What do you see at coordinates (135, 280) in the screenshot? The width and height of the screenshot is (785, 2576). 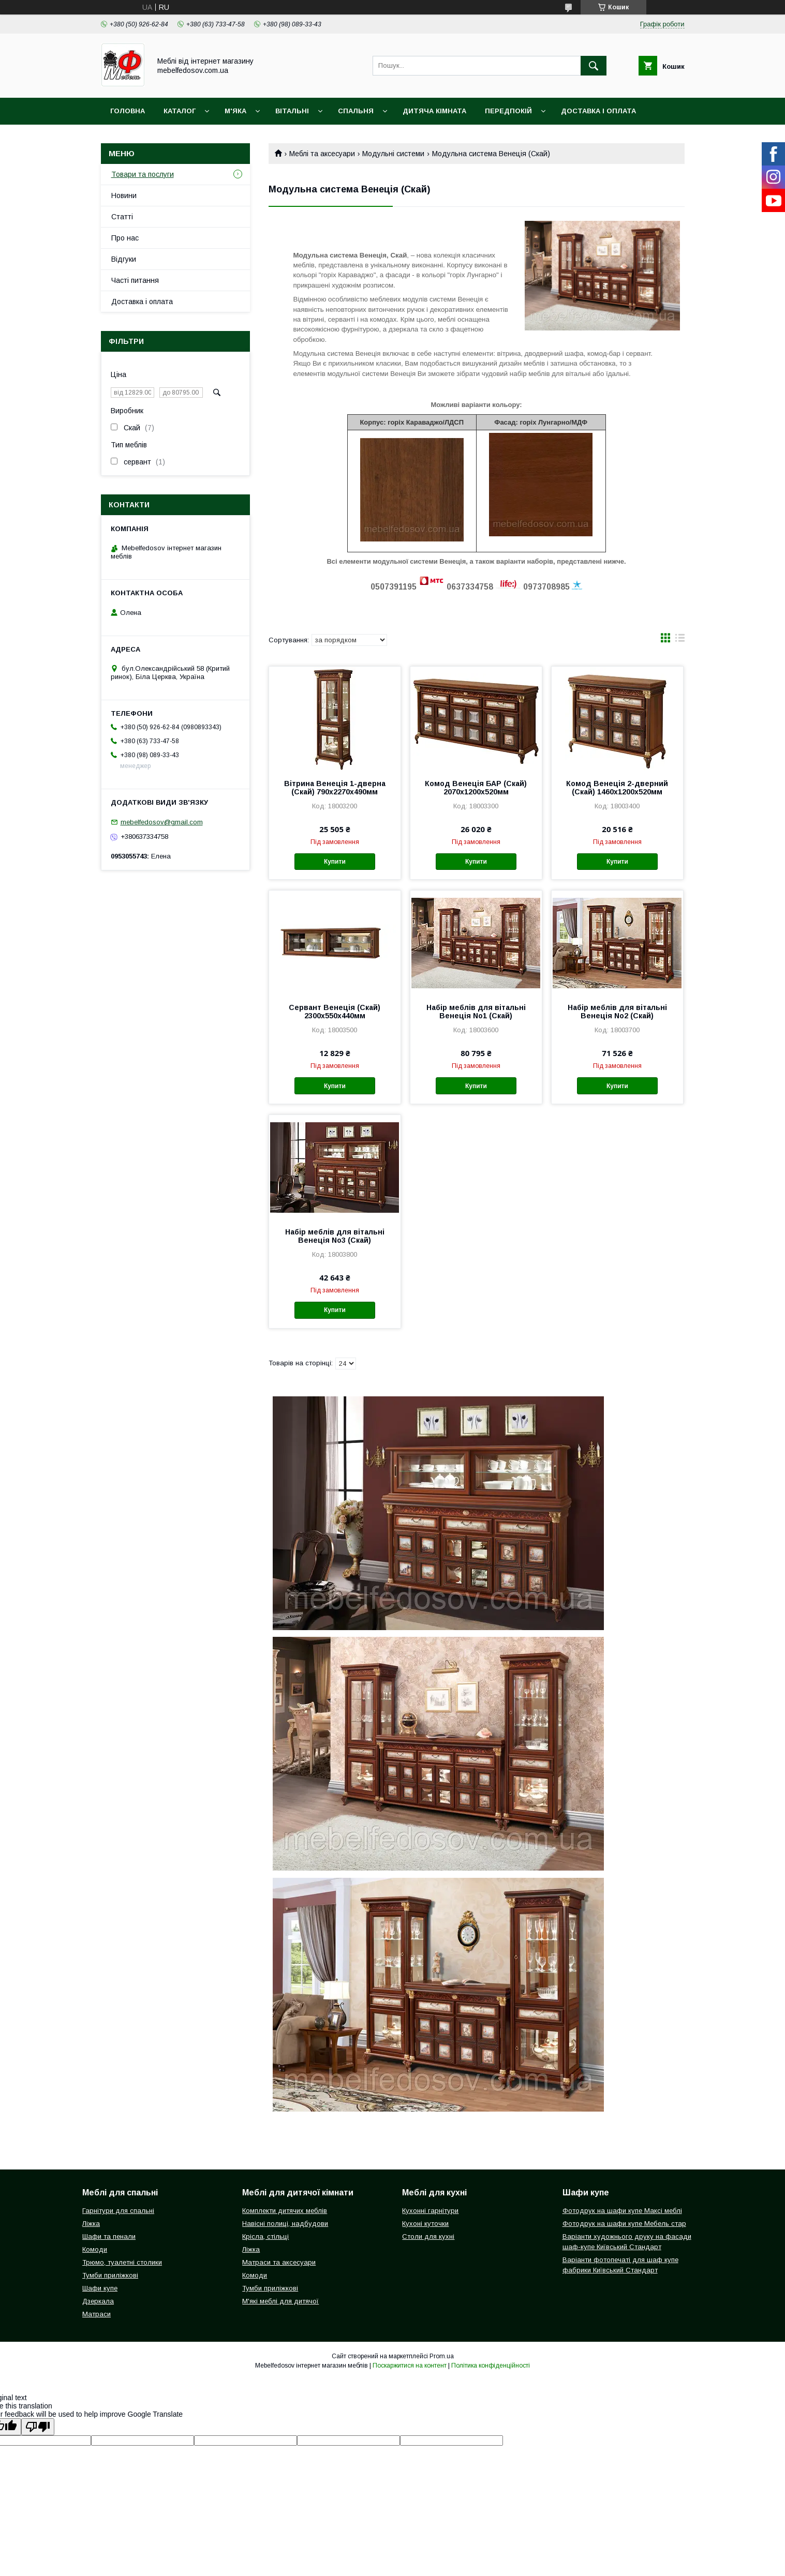 I see `Часті питання` at bounding box center [135, 280].